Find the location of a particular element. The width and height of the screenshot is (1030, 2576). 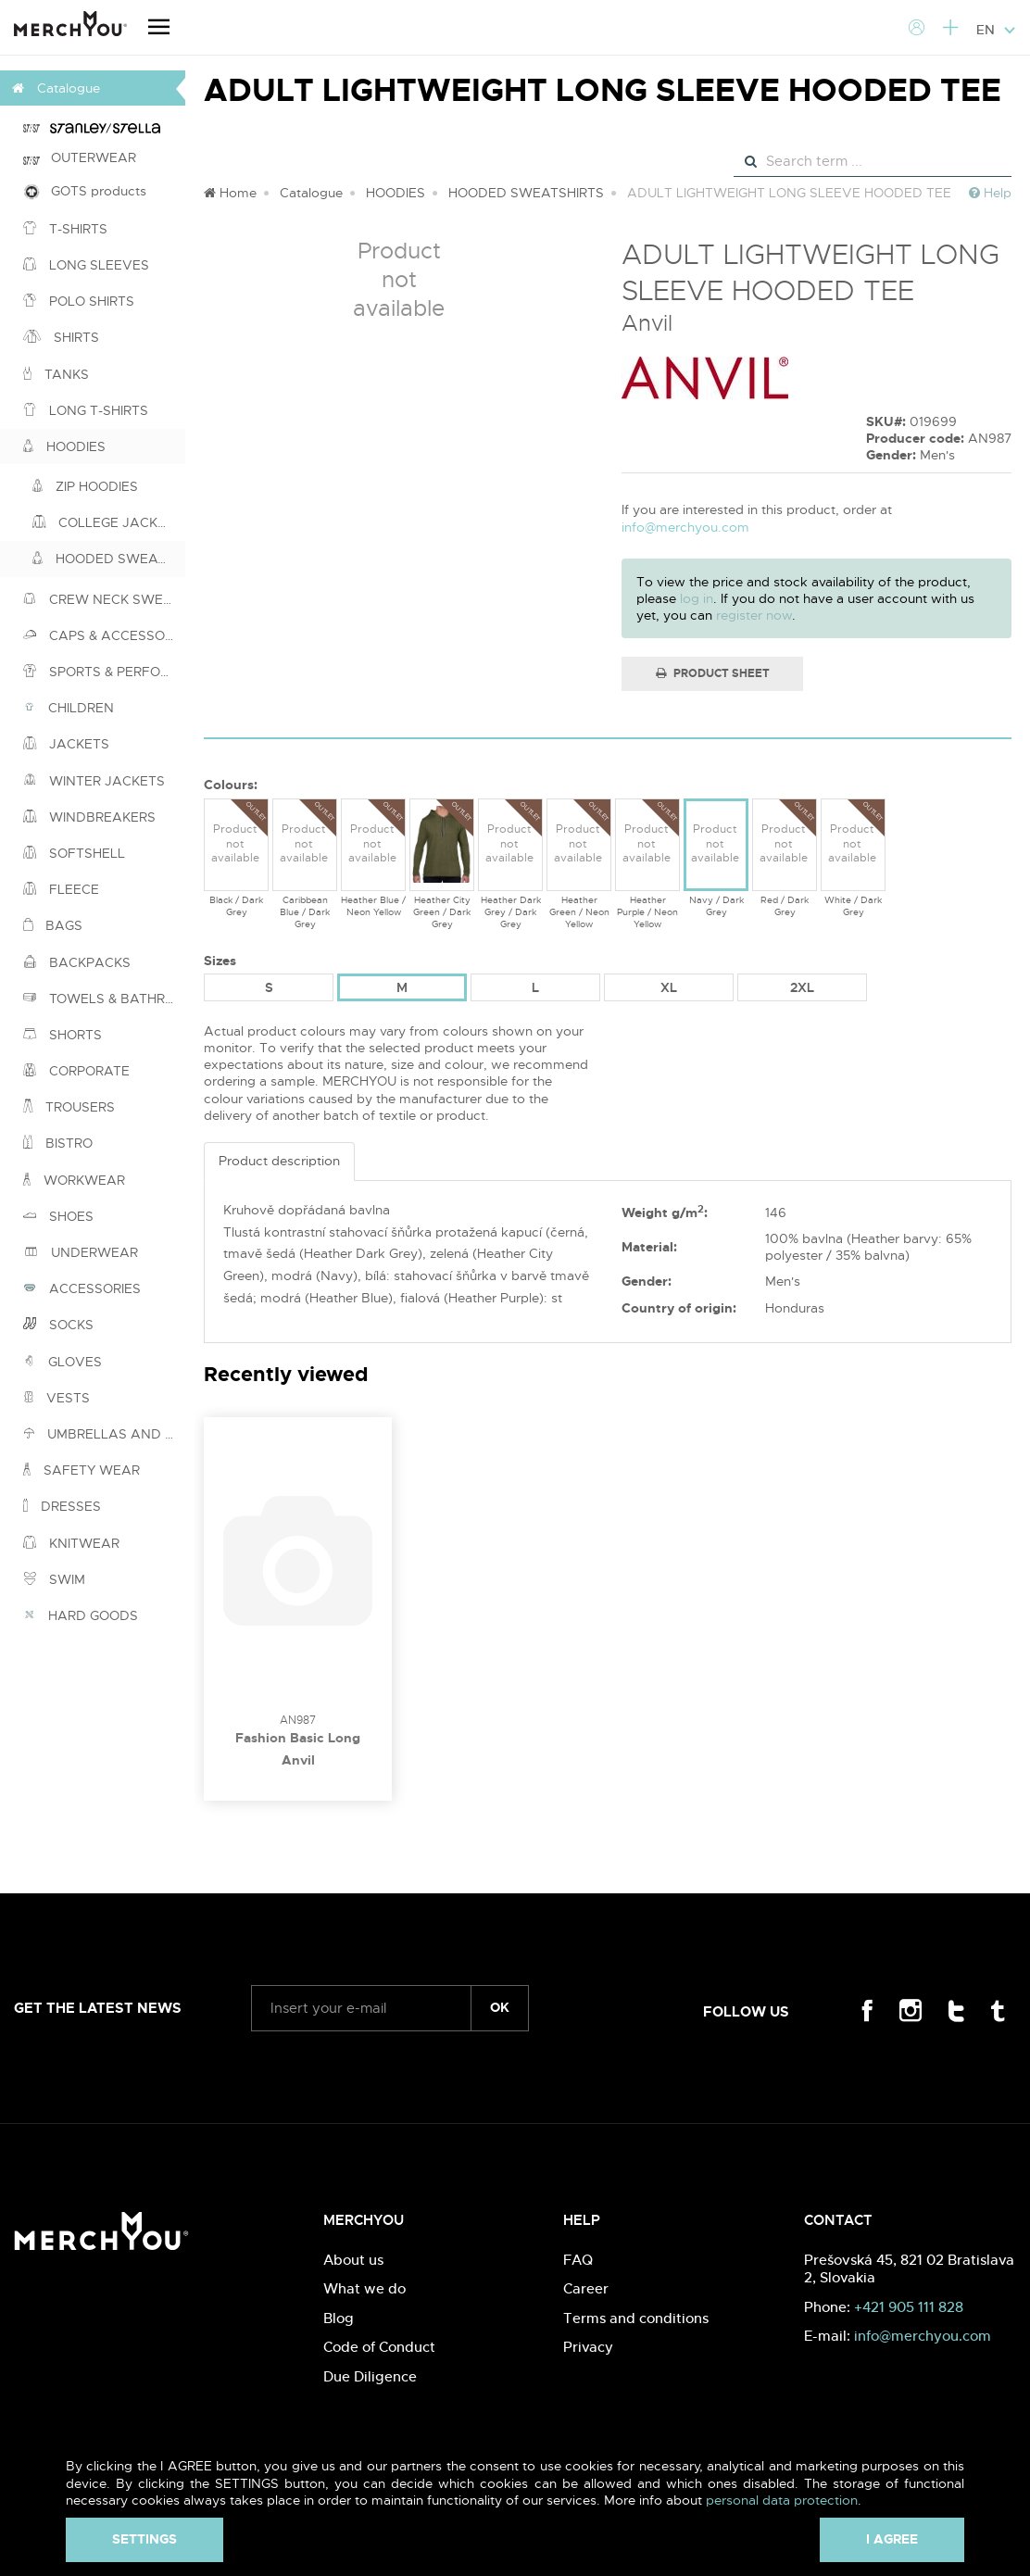

LONG T-SHIRTS is located at coordinates (85, 410).